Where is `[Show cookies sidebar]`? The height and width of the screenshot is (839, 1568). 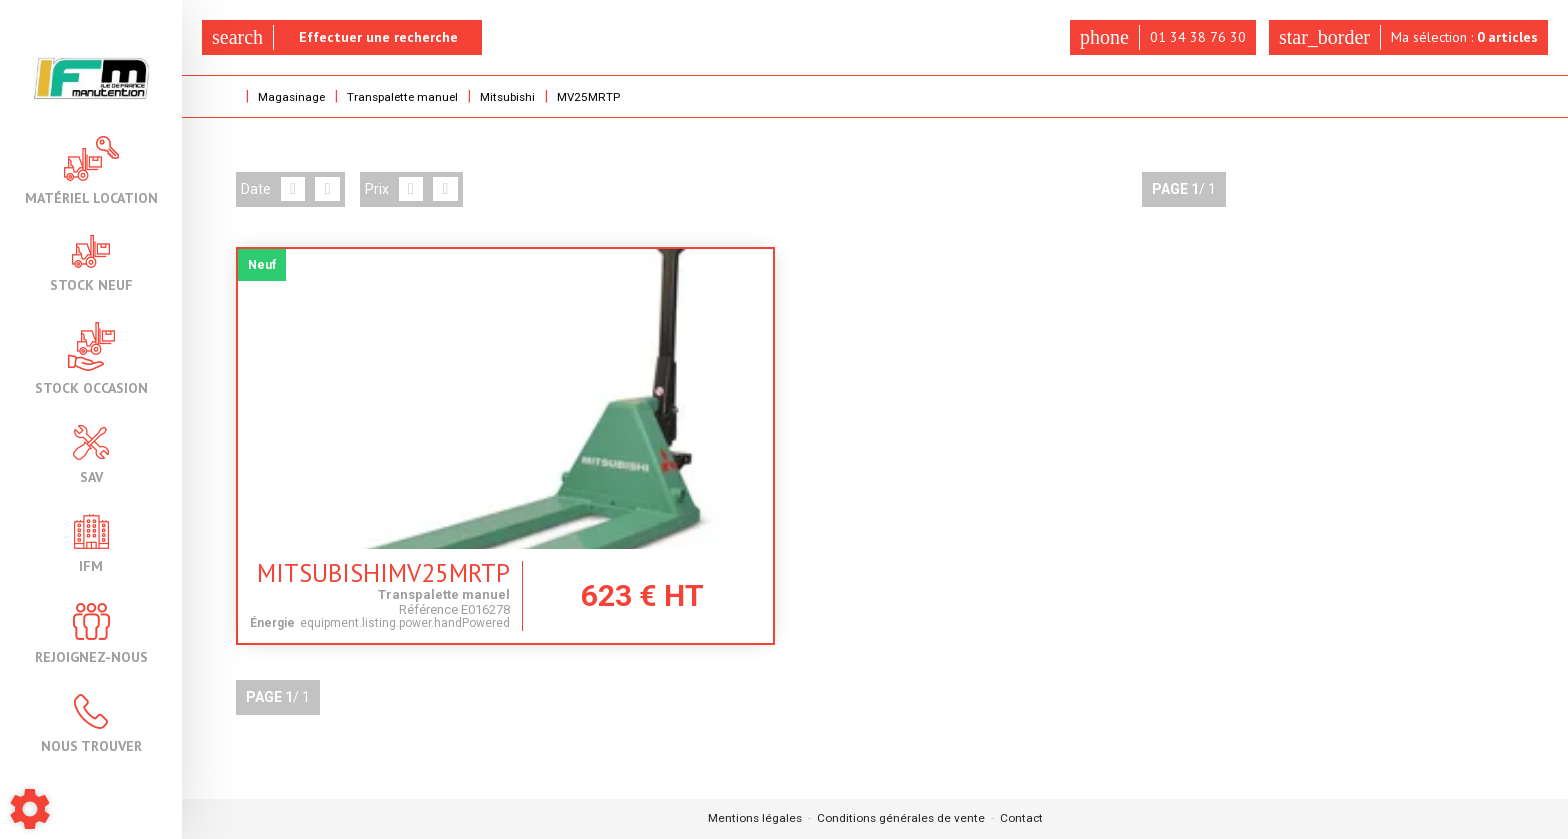 [Show cookies sidebar] is located at coordinates (30, 809).